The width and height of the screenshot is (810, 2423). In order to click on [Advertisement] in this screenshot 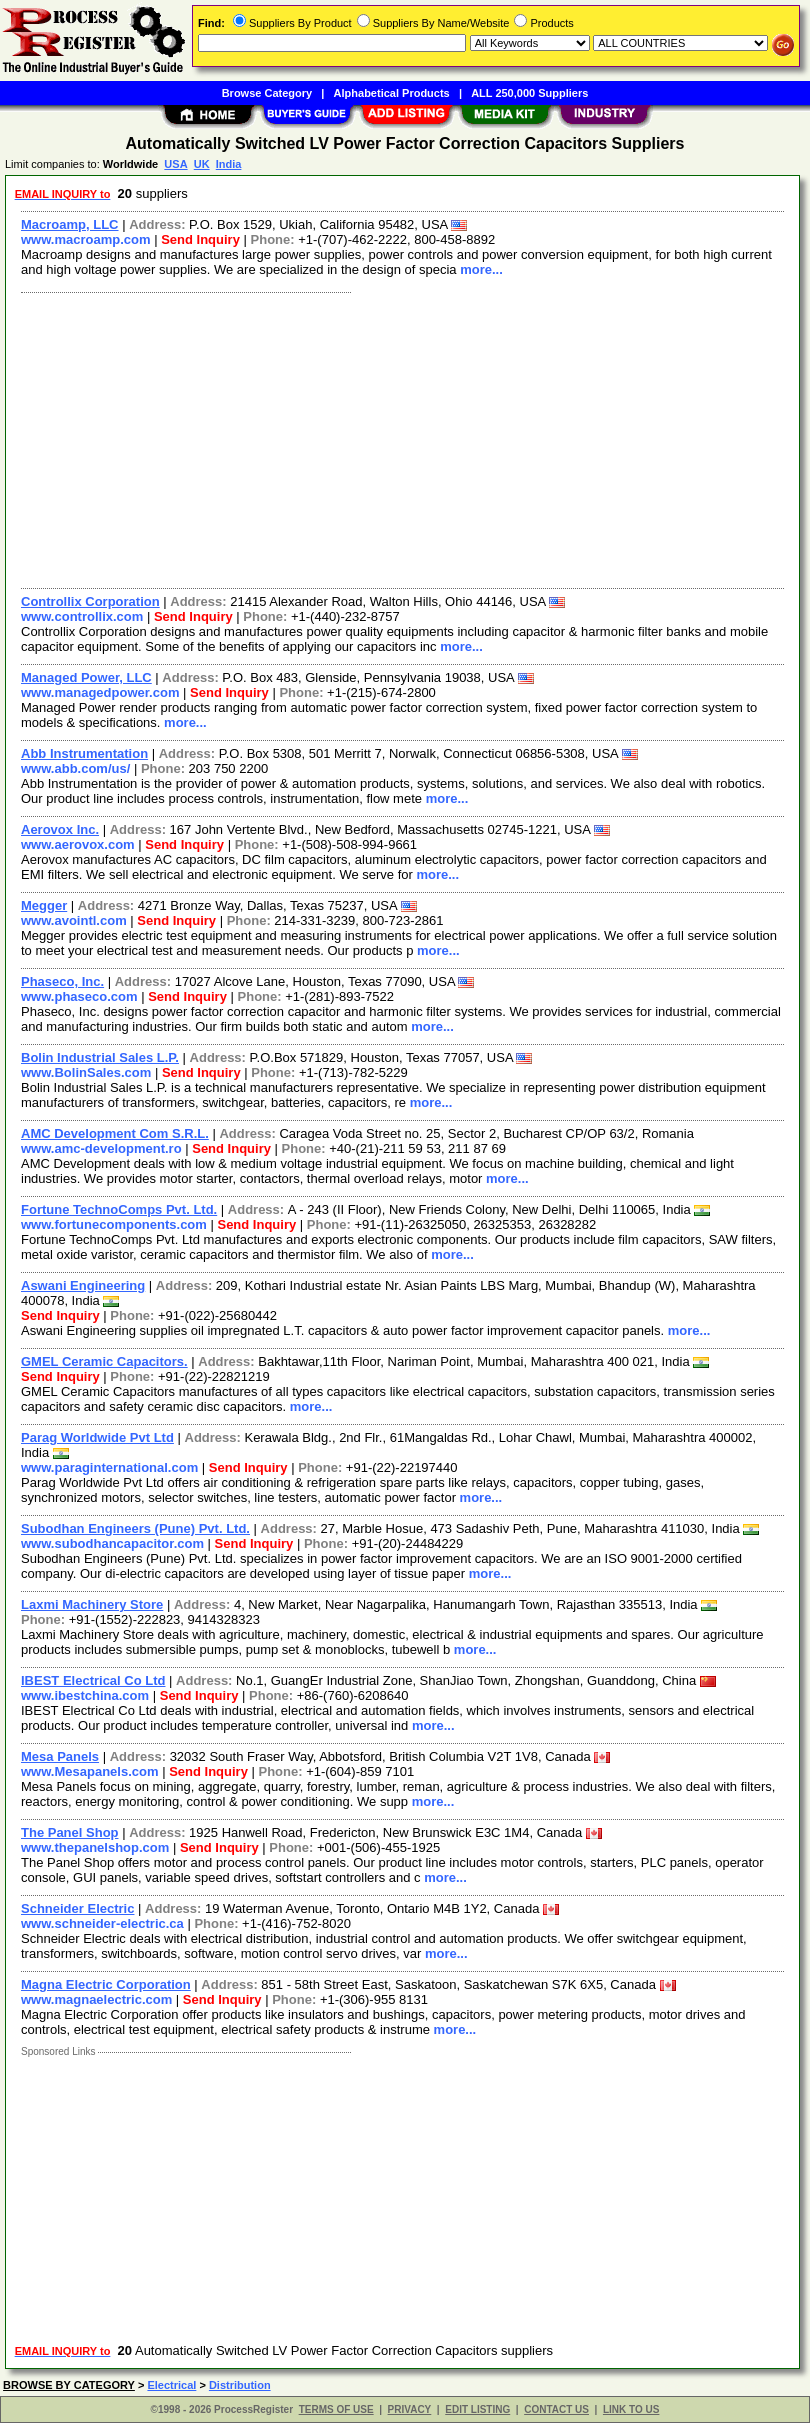, I will do `click(398, 438)`.